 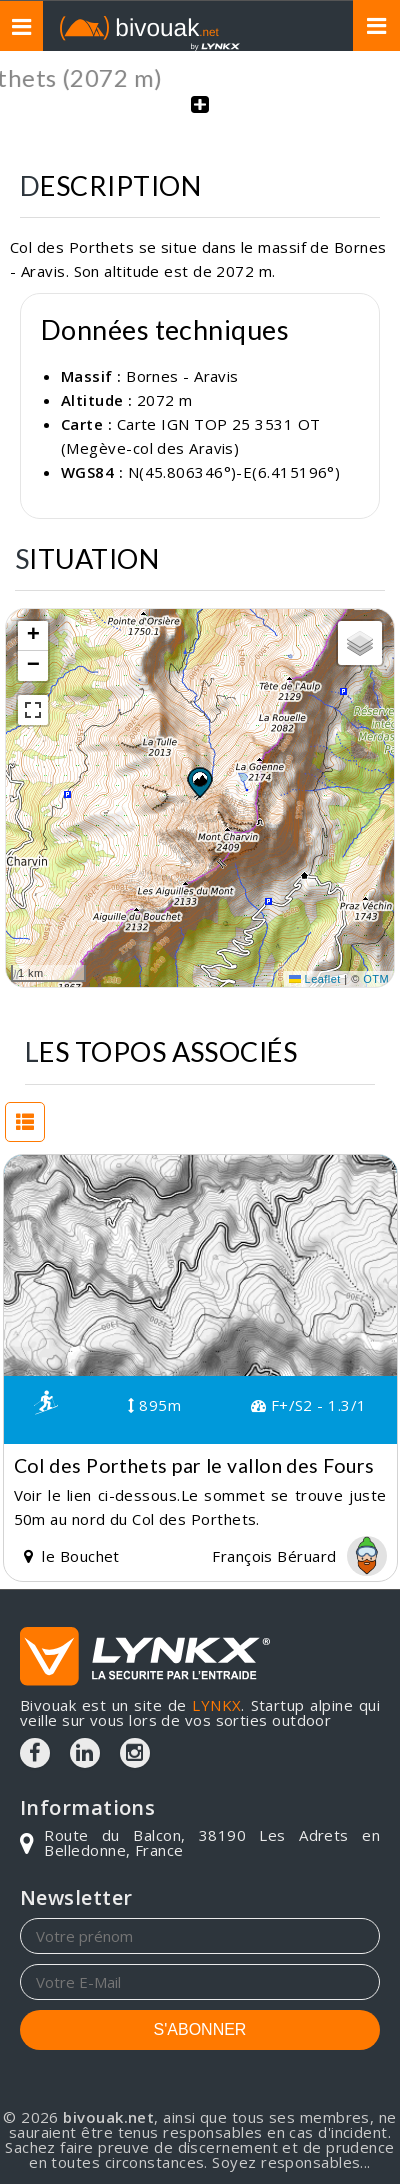 What do you see at coordinates (376, 979) in the screenshot?
I see `OTM` at bounding box center [376, 979].